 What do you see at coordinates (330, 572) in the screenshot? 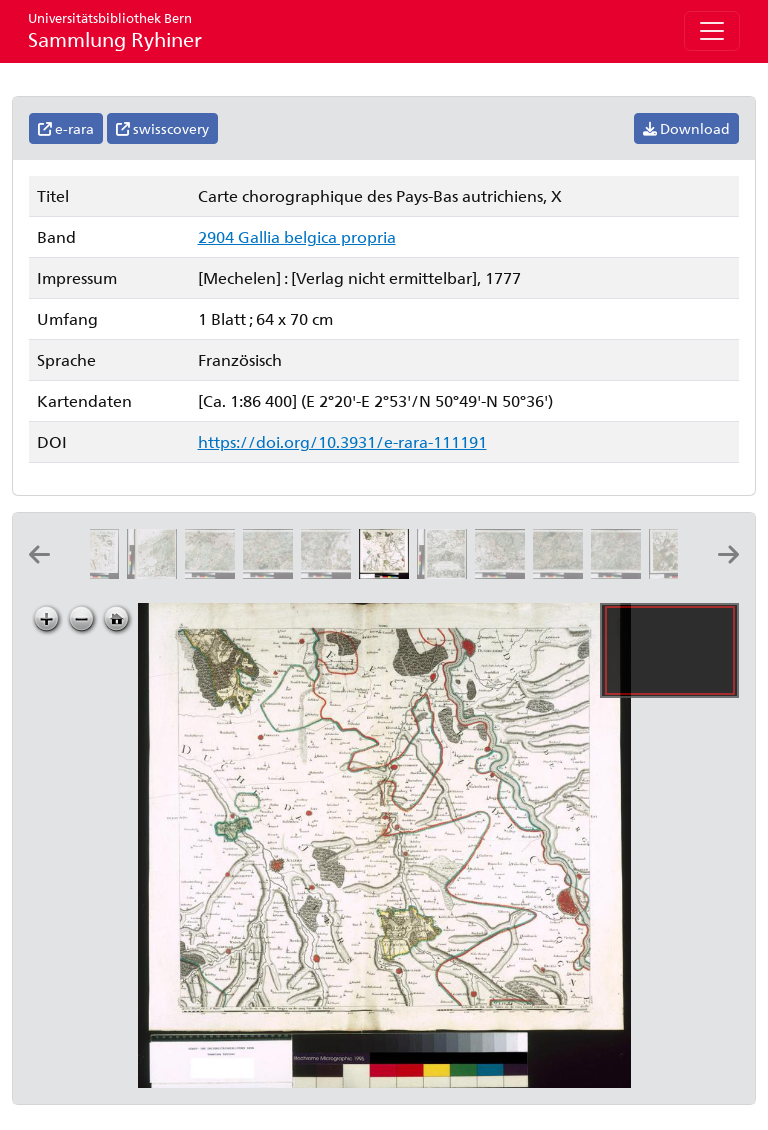
I see `[Carte chorographique des Pays-Bas autrichiens, IX]` at bounding box center [330, 572].